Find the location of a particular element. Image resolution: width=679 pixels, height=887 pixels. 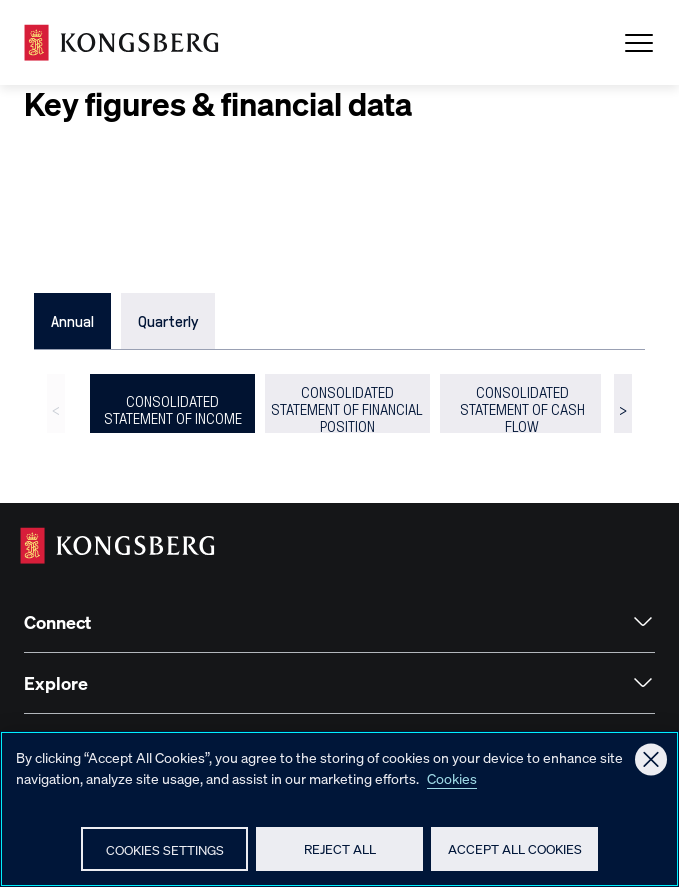

Reject All is located at coordinates (340, 848).